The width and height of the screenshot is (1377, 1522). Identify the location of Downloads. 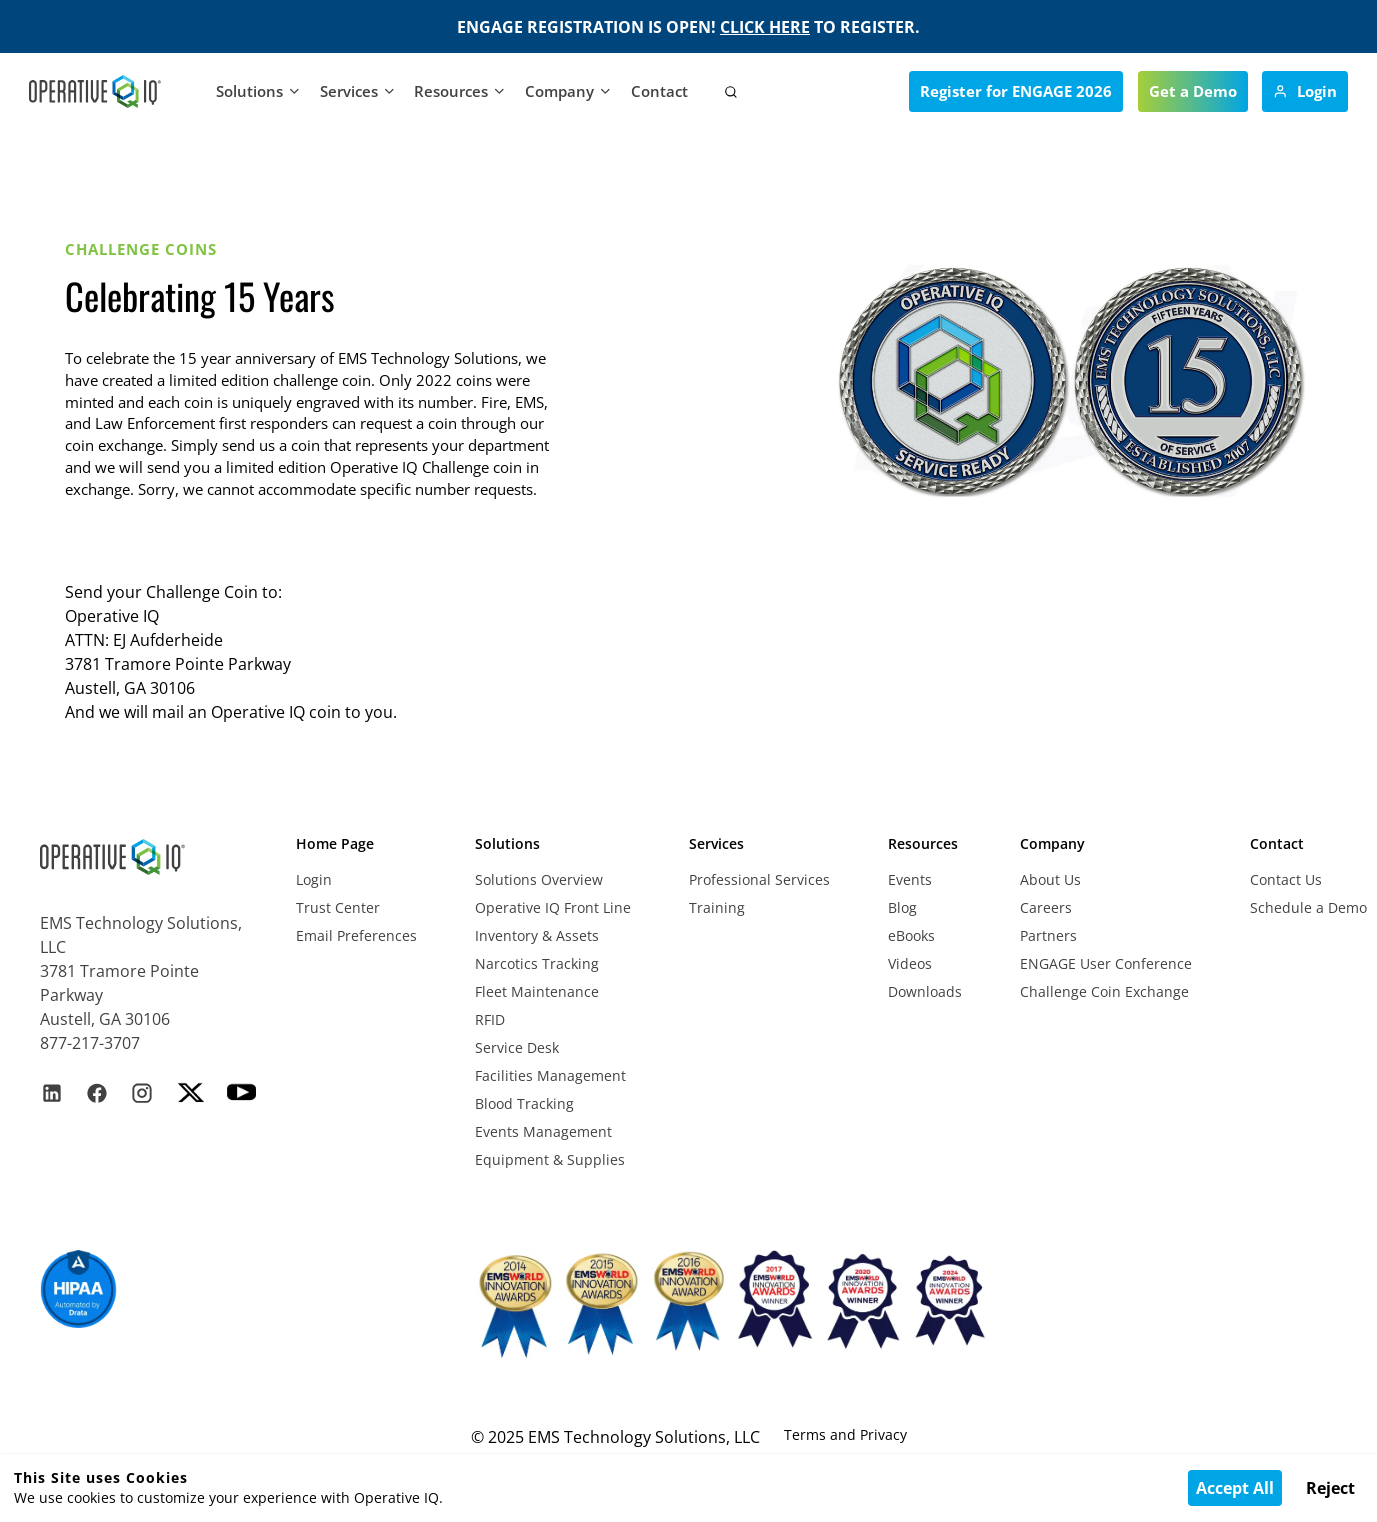
(925, 991).